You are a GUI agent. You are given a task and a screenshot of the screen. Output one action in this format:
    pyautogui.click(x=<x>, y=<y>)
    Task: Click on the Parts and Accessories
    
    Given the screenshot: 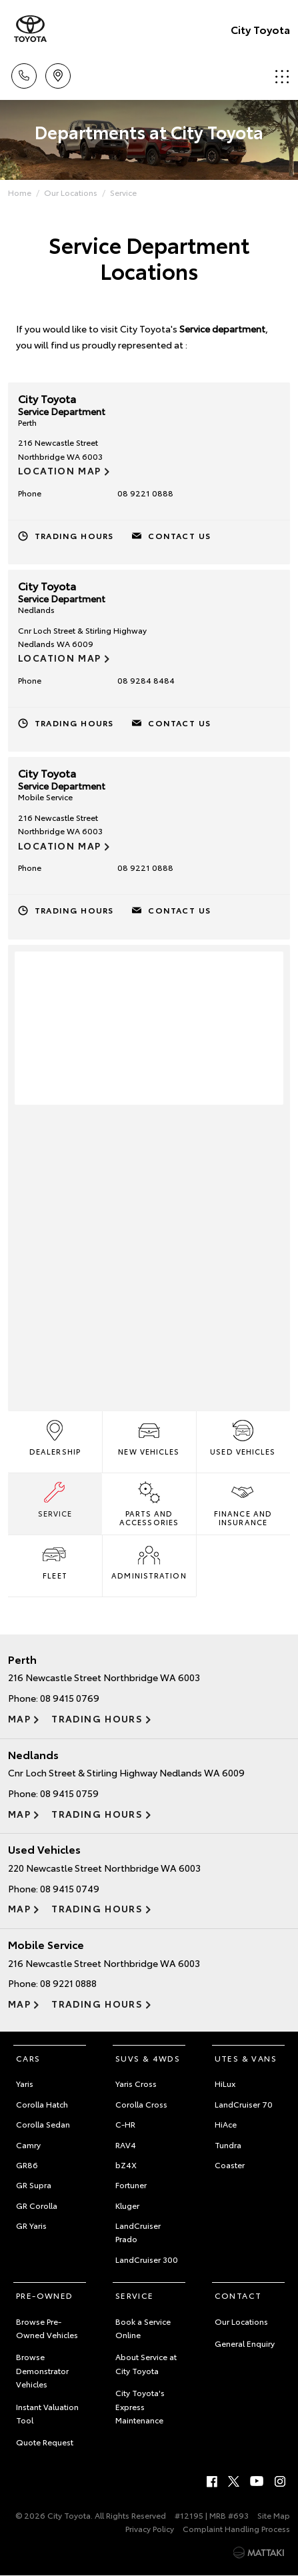 What is the action you would take?
    pyautogui.click(x=149, y=1503)
    